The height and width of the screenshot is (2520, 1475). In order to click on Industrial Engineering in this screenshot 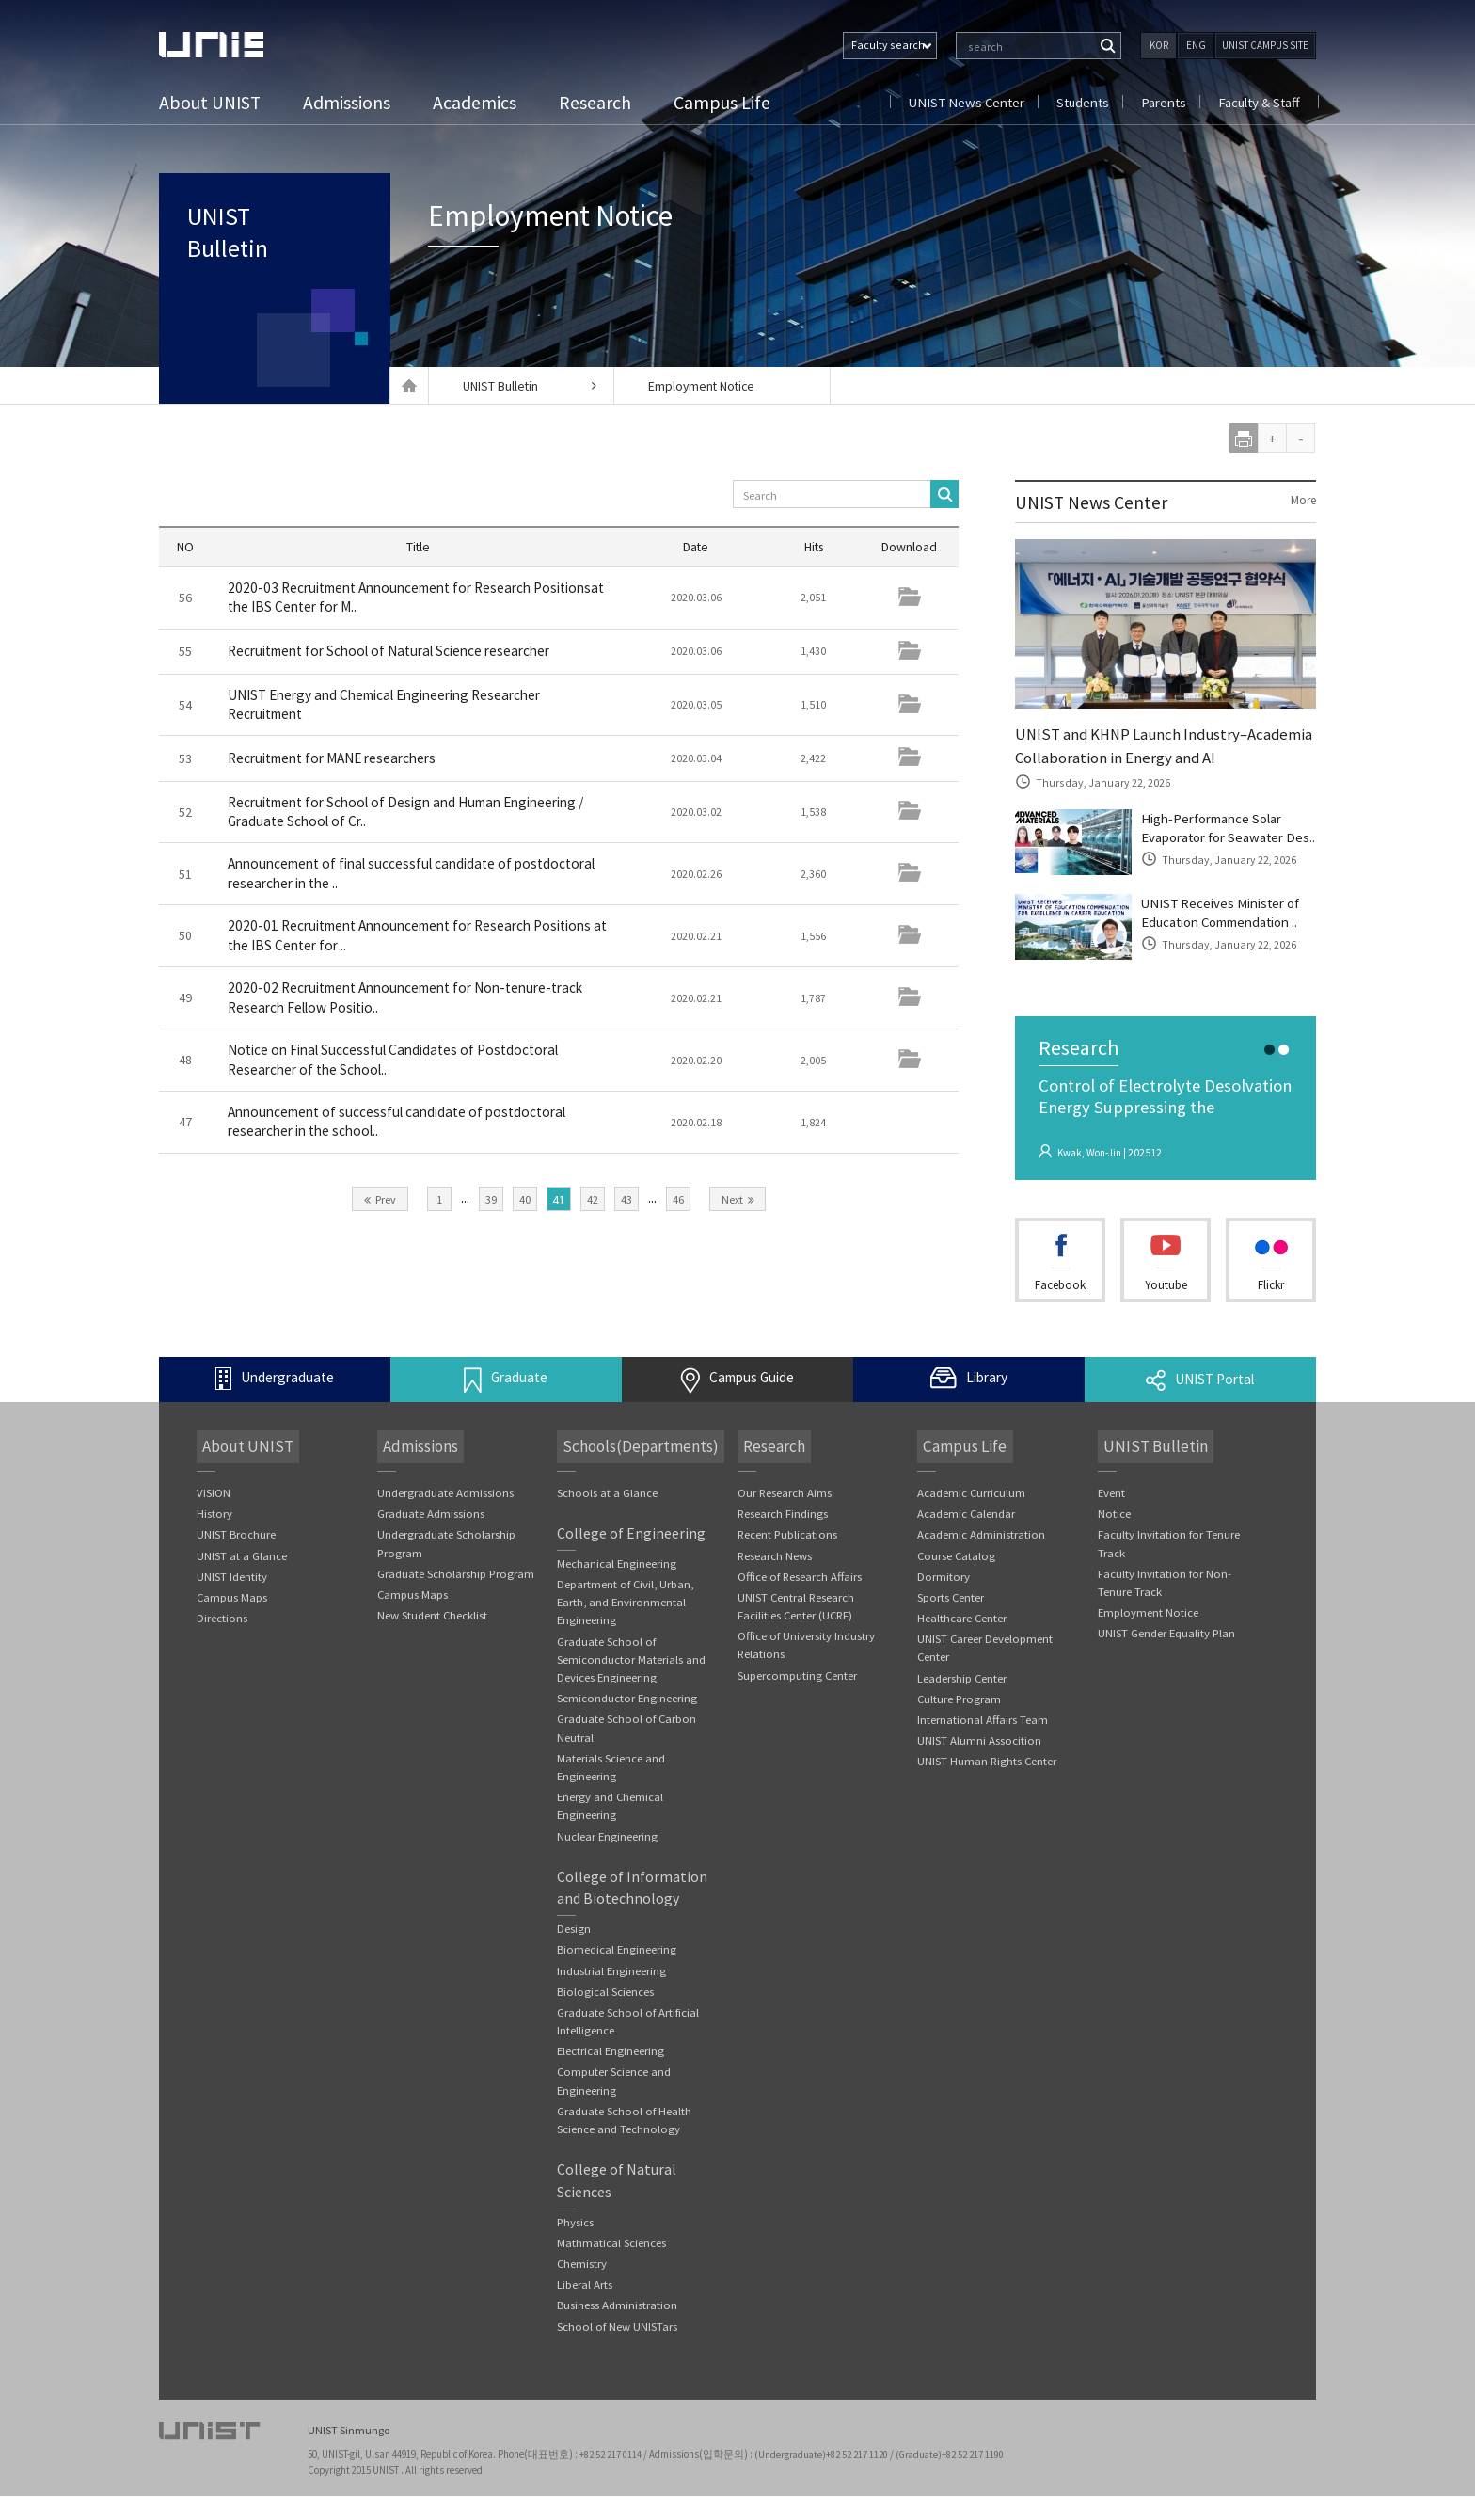, I will do `click(612, 2002)`.